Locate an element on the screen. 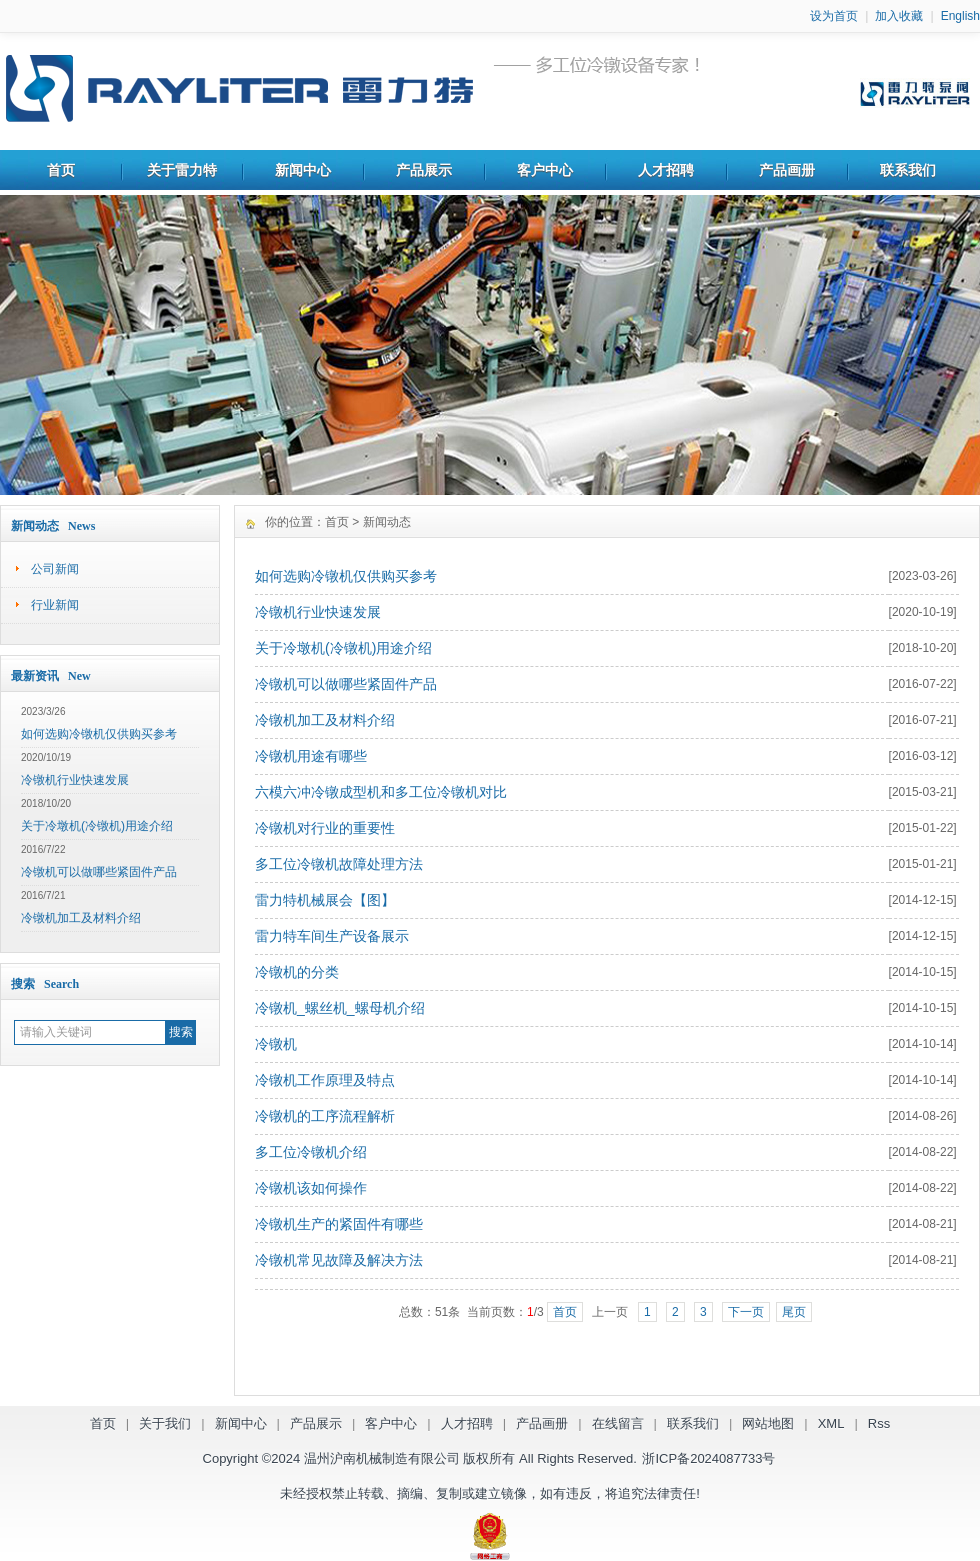 Image resolution: width=980 pixels, height=1561 pixels. 冷镦机_螺丝机_螺母机介绍 is located at coordinates (340, 1008).